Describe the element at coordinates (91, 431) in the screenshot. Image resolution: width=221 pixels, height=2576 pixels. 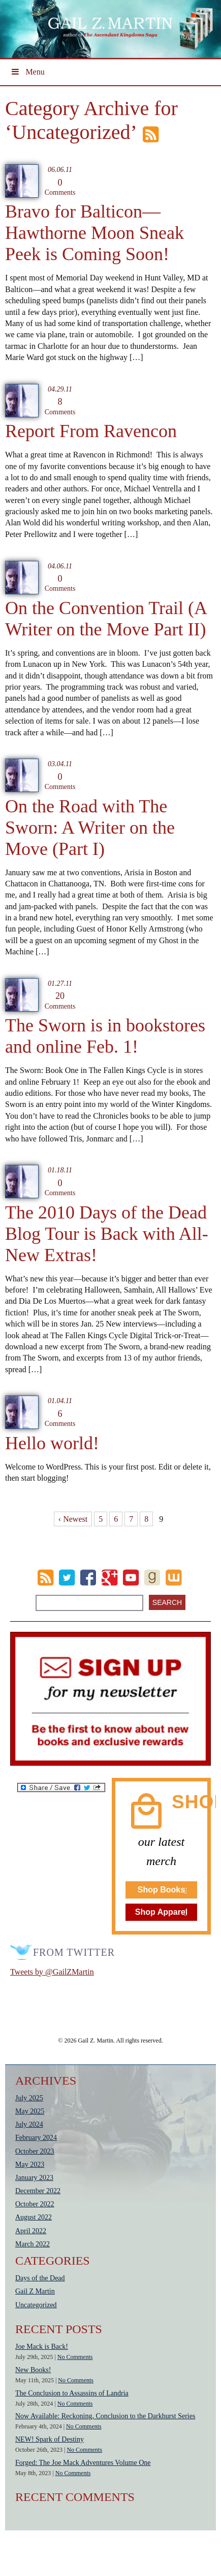
I see `Report From Ravencon` at that location.